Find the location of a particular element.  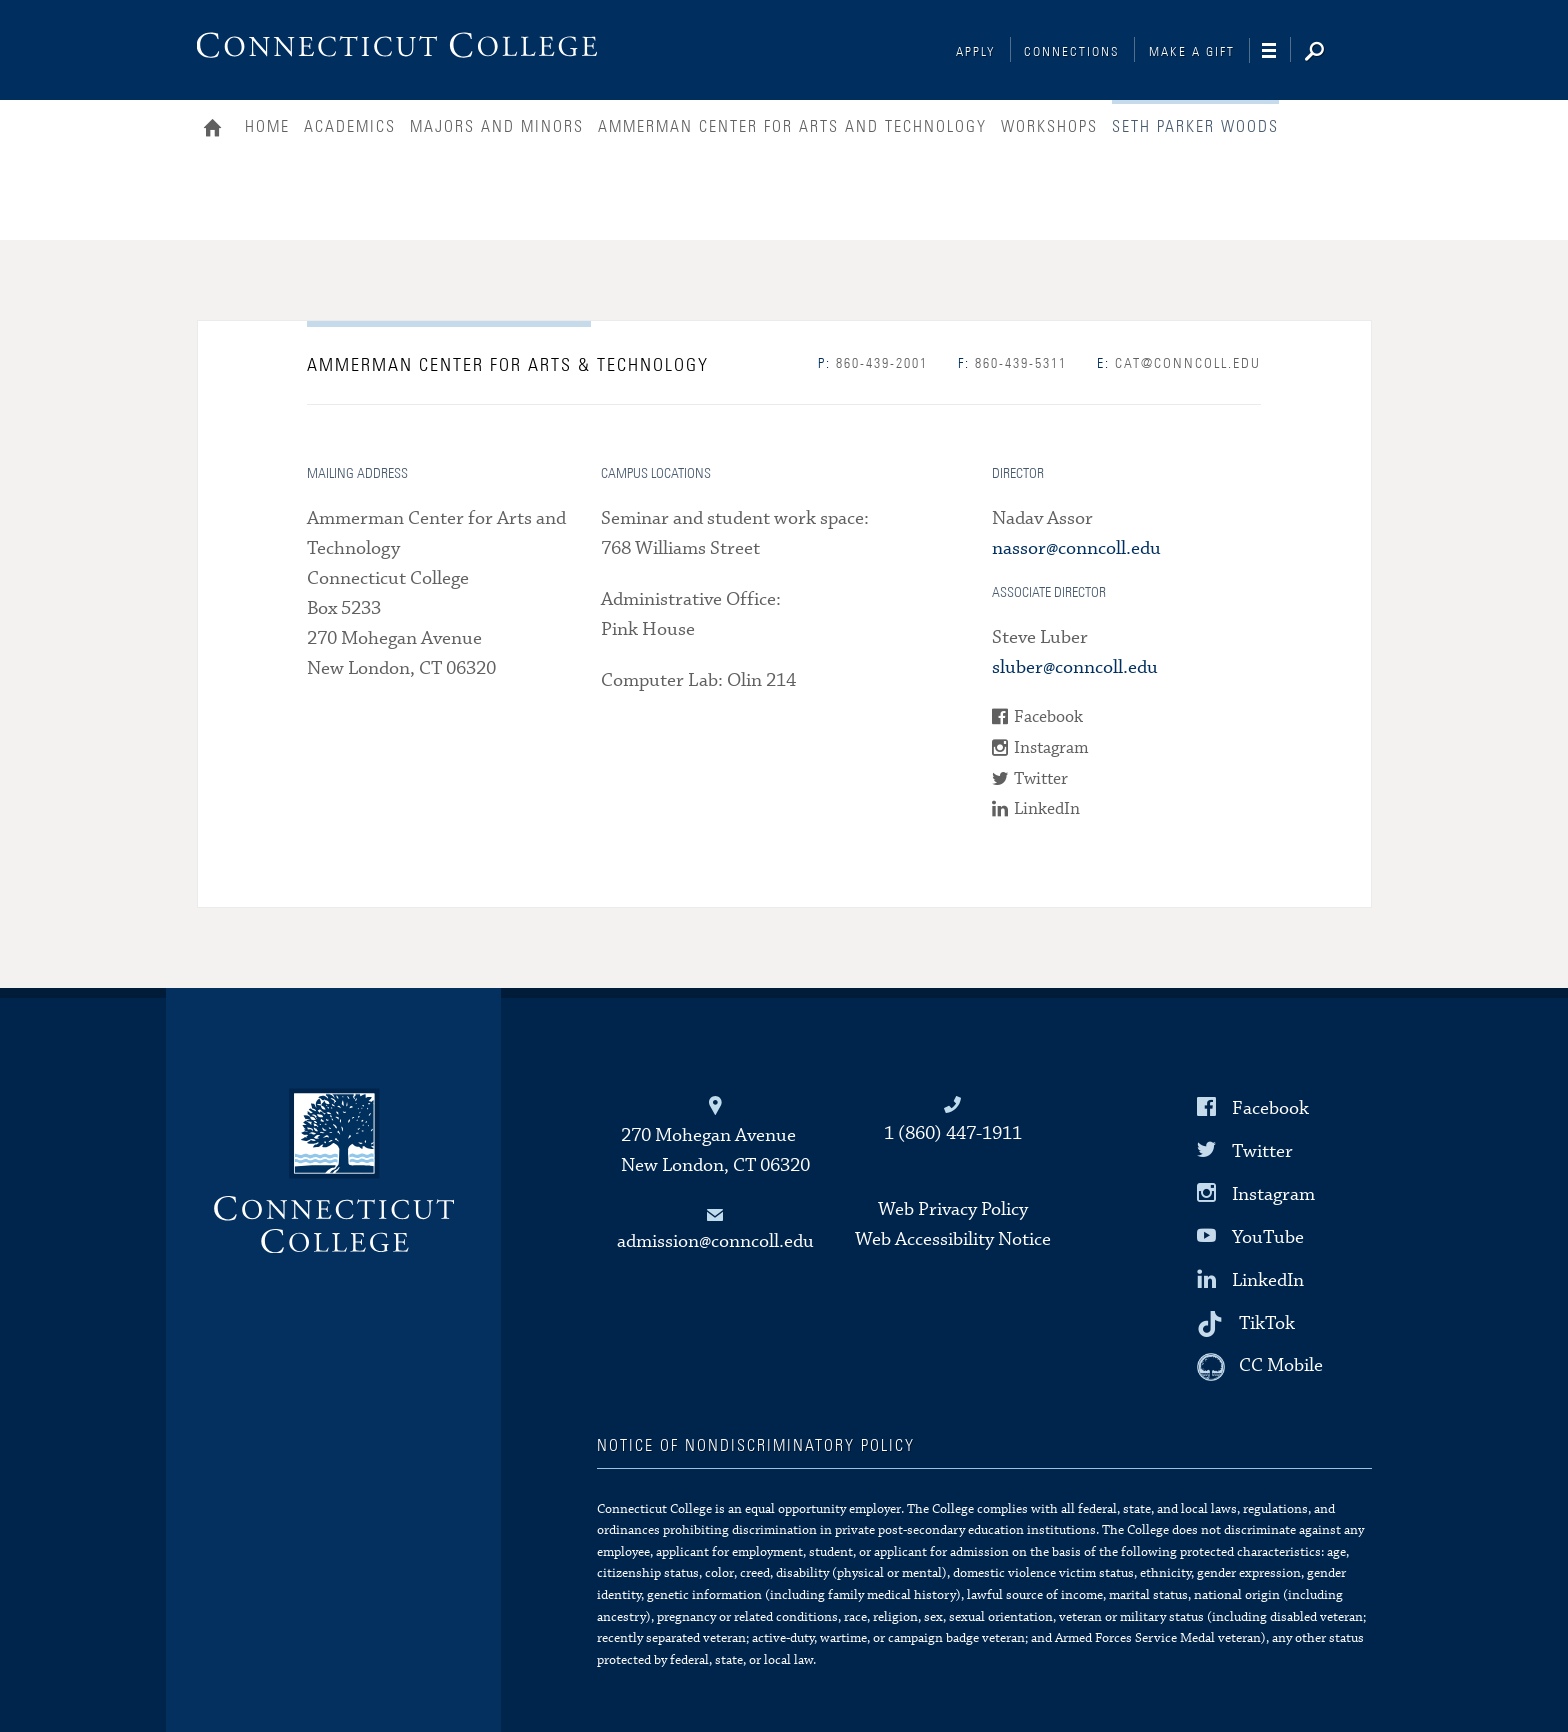

[CC Mobile] is located at coordinates (1260, 1367).